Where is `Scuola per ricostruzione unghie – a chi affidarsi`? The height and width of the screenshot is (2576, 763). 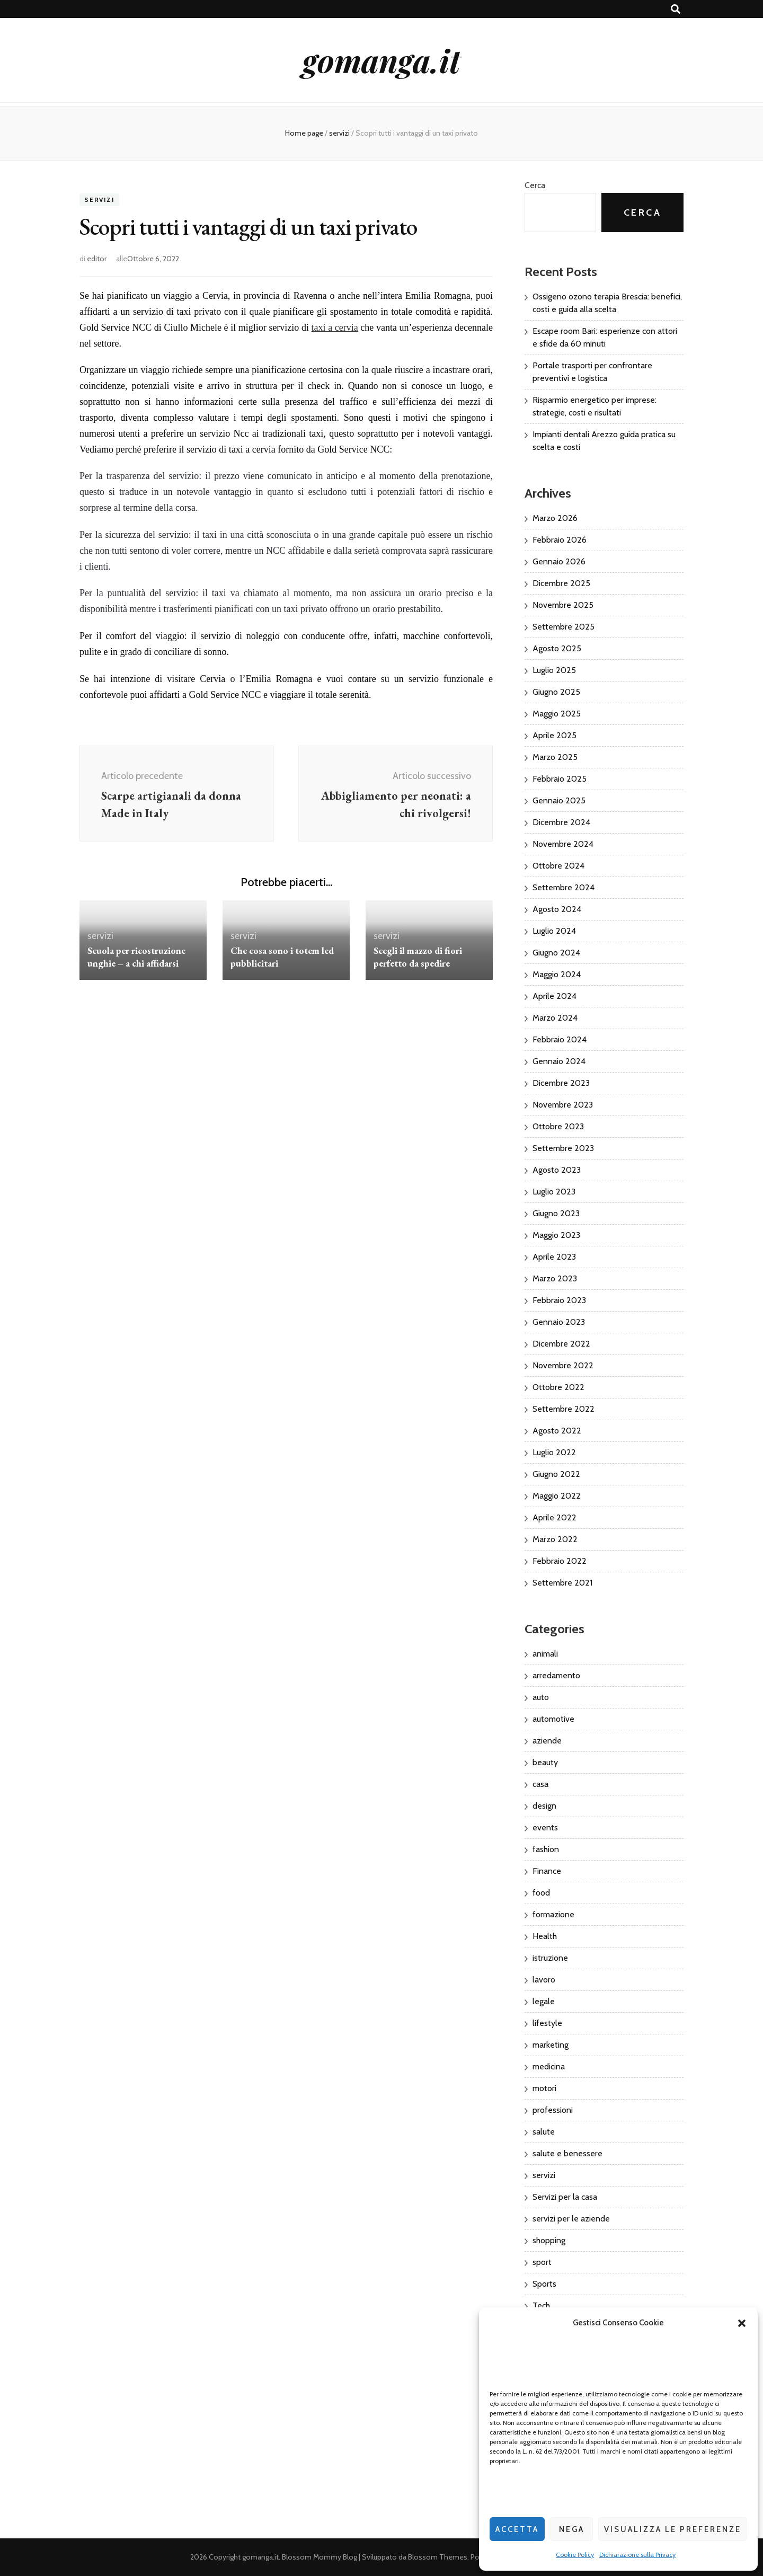 Scuola per ricostruzione unghie – a chi affidarsi is located at coordinates (136, 956).